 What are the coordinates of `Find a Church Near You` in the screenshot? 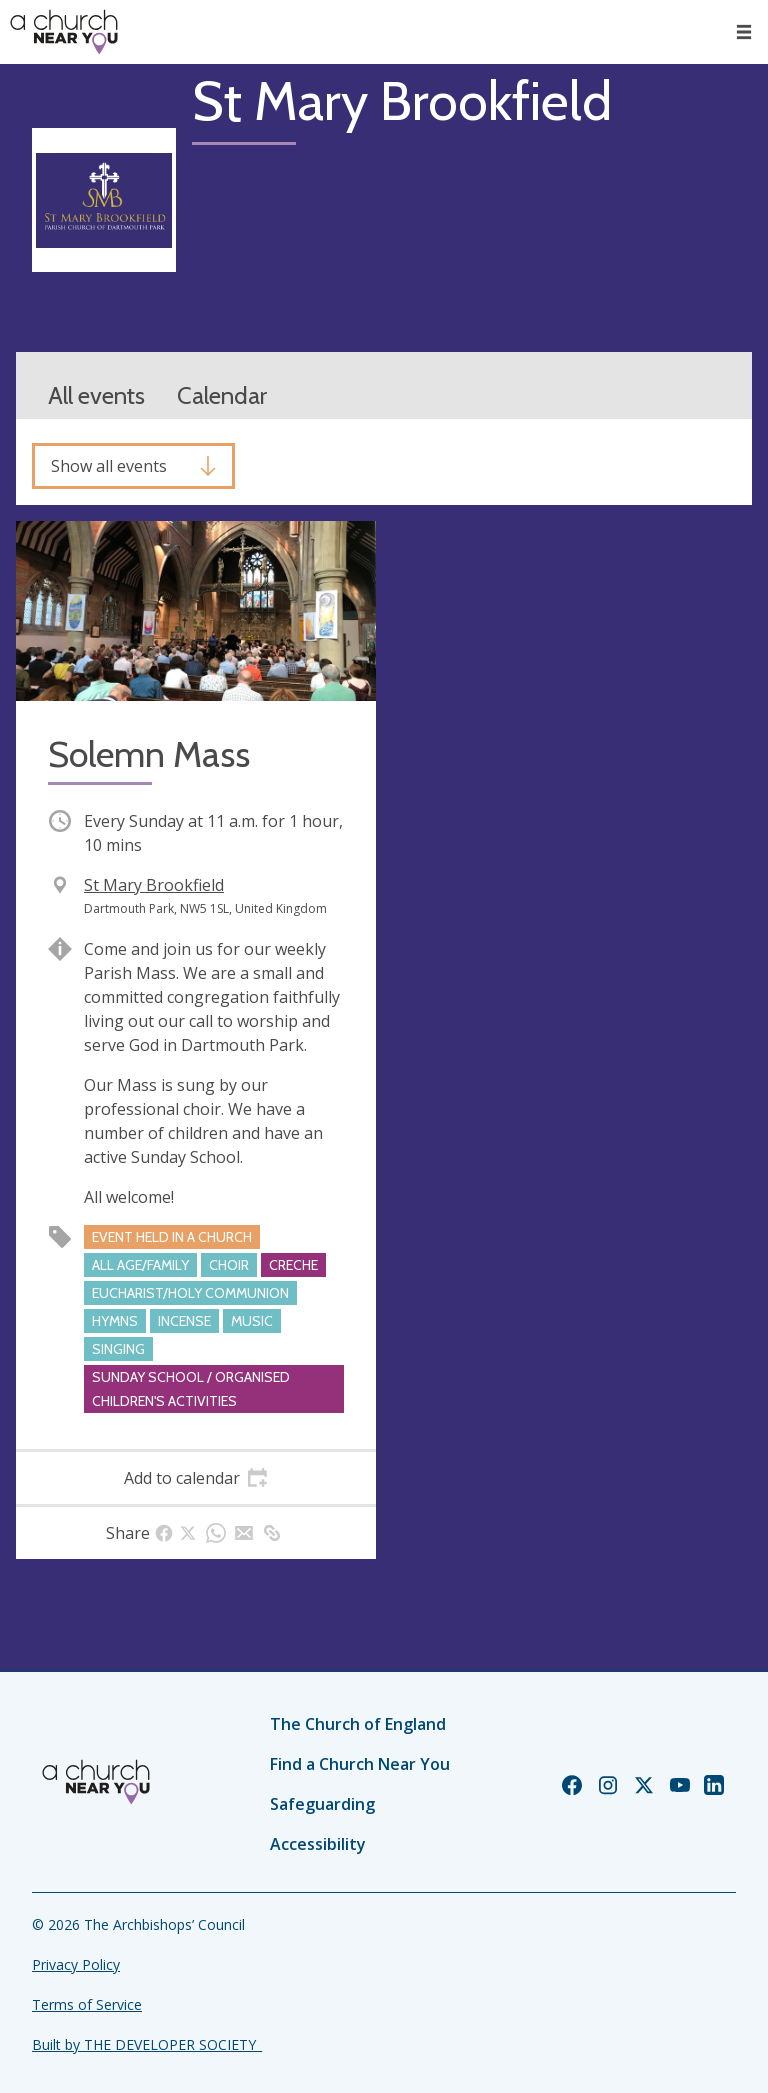 It's located at (360, 1764).